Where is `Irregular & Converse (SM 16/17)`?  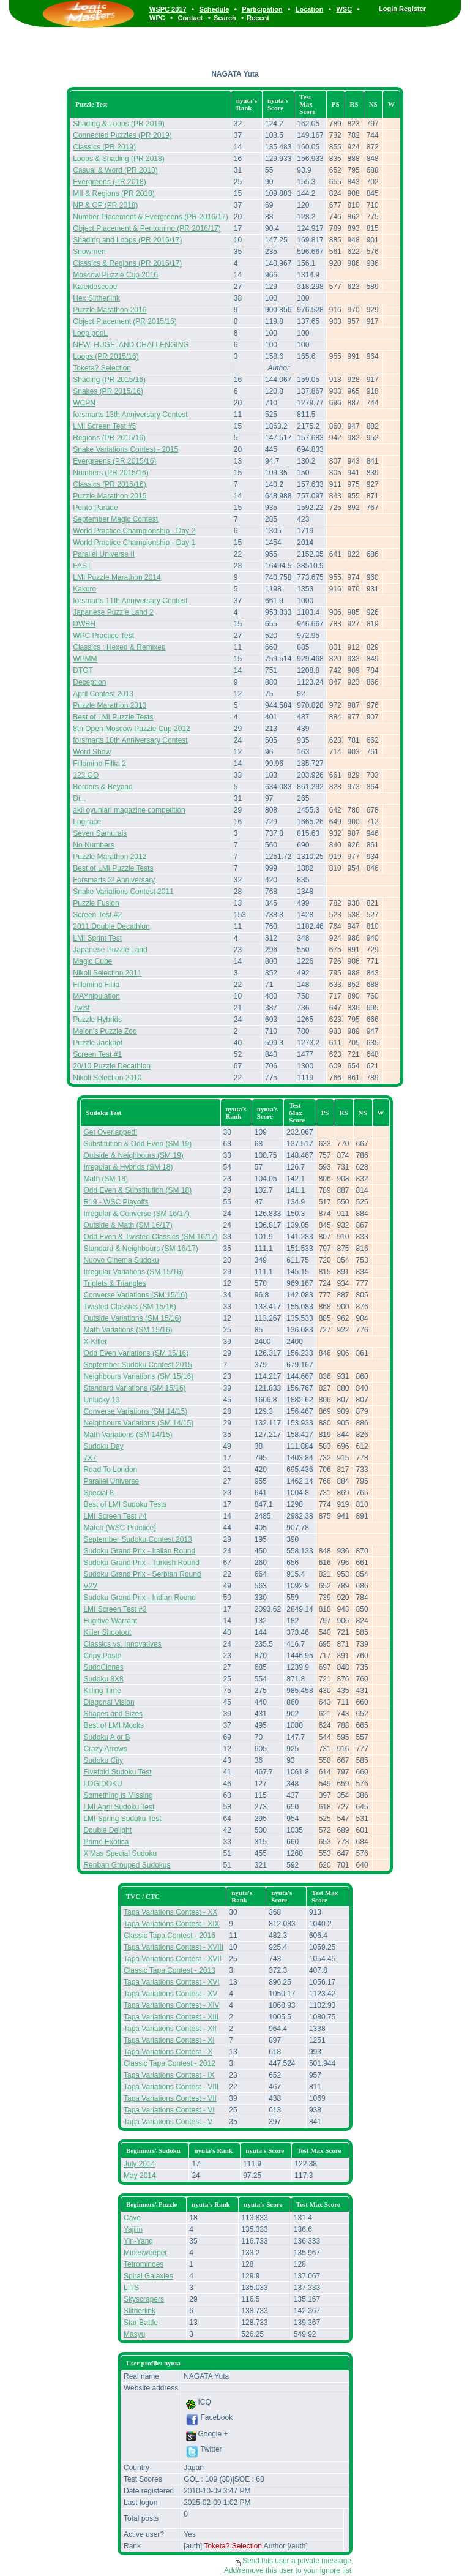
Irregular & Converse (SM 16/17) is located at coordinates (136, 1213).